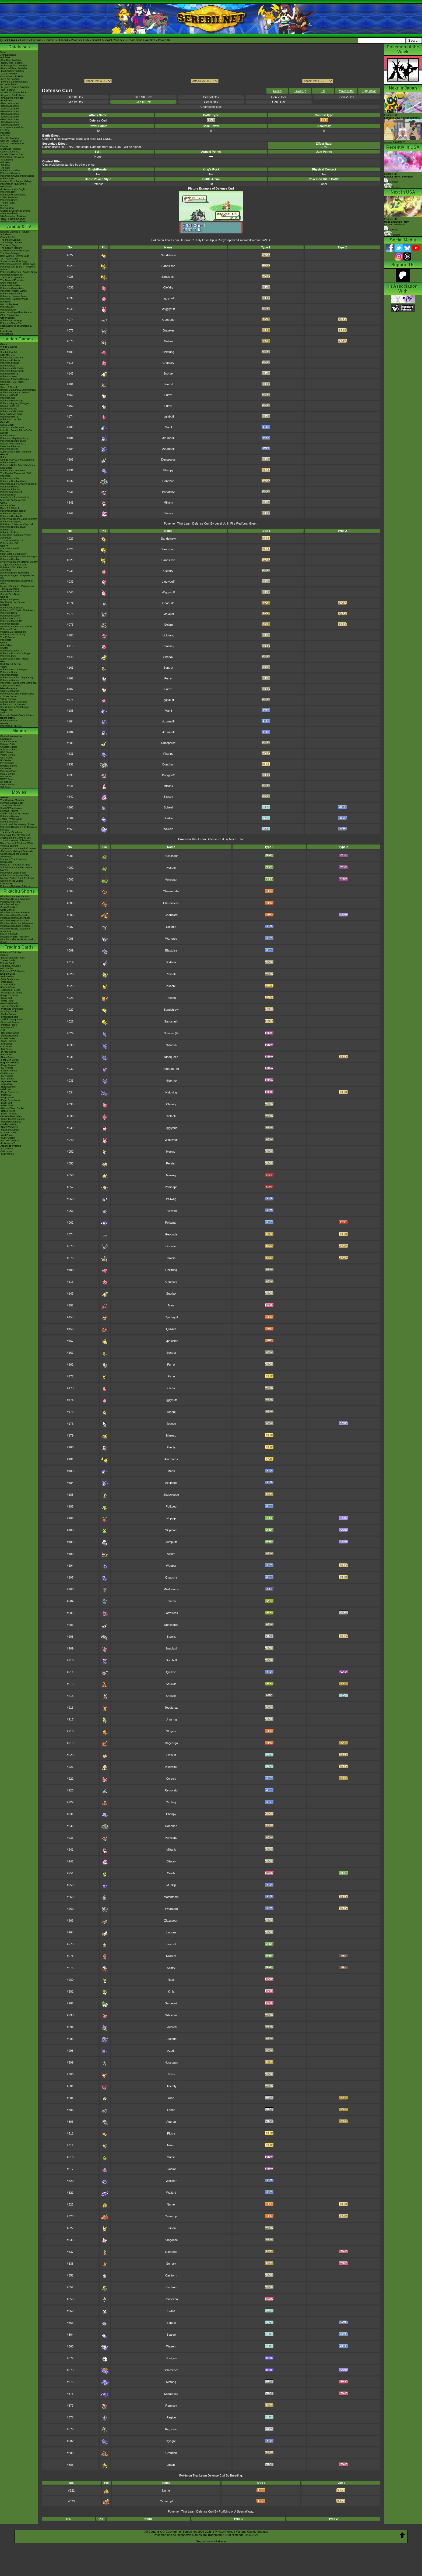 This screenshot has height=2576, width=422. Describe the element at coordinates (10, 615) in the screenshot. I see `Pokémon Channel` at that location.